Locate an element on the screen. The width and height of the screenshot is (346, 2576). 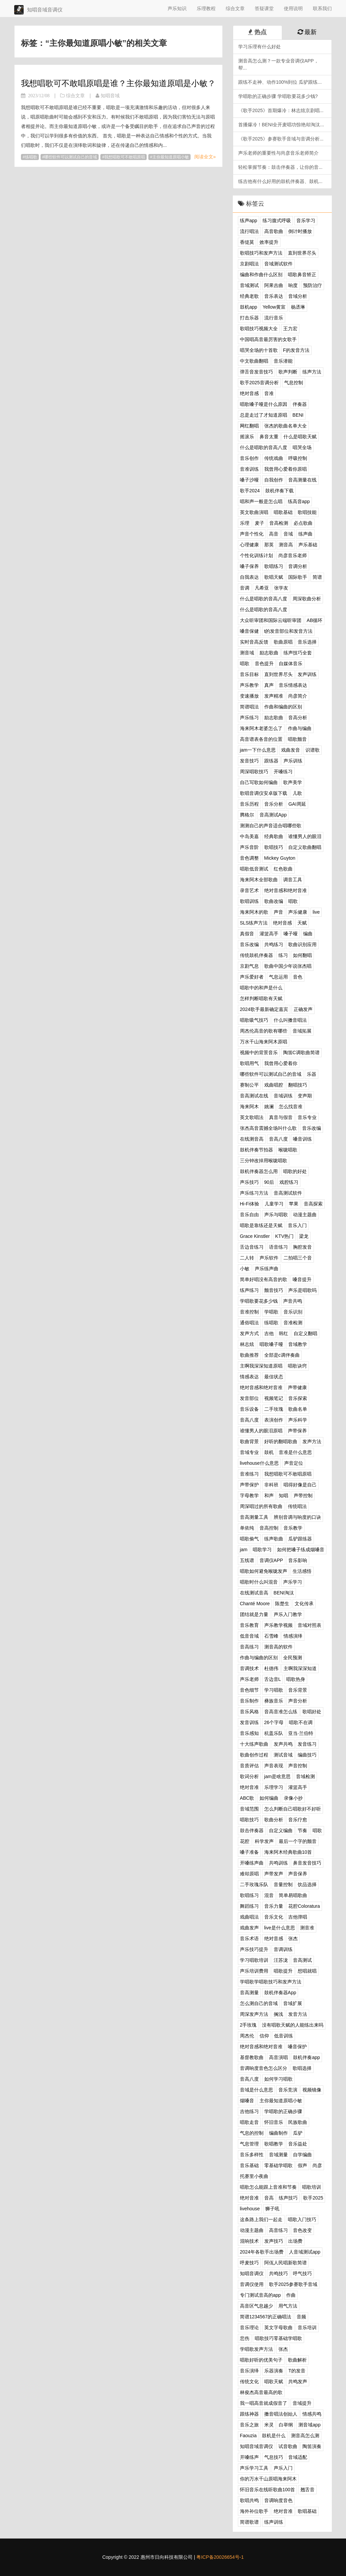
音域专业 is located at coordinates (249, 1452).